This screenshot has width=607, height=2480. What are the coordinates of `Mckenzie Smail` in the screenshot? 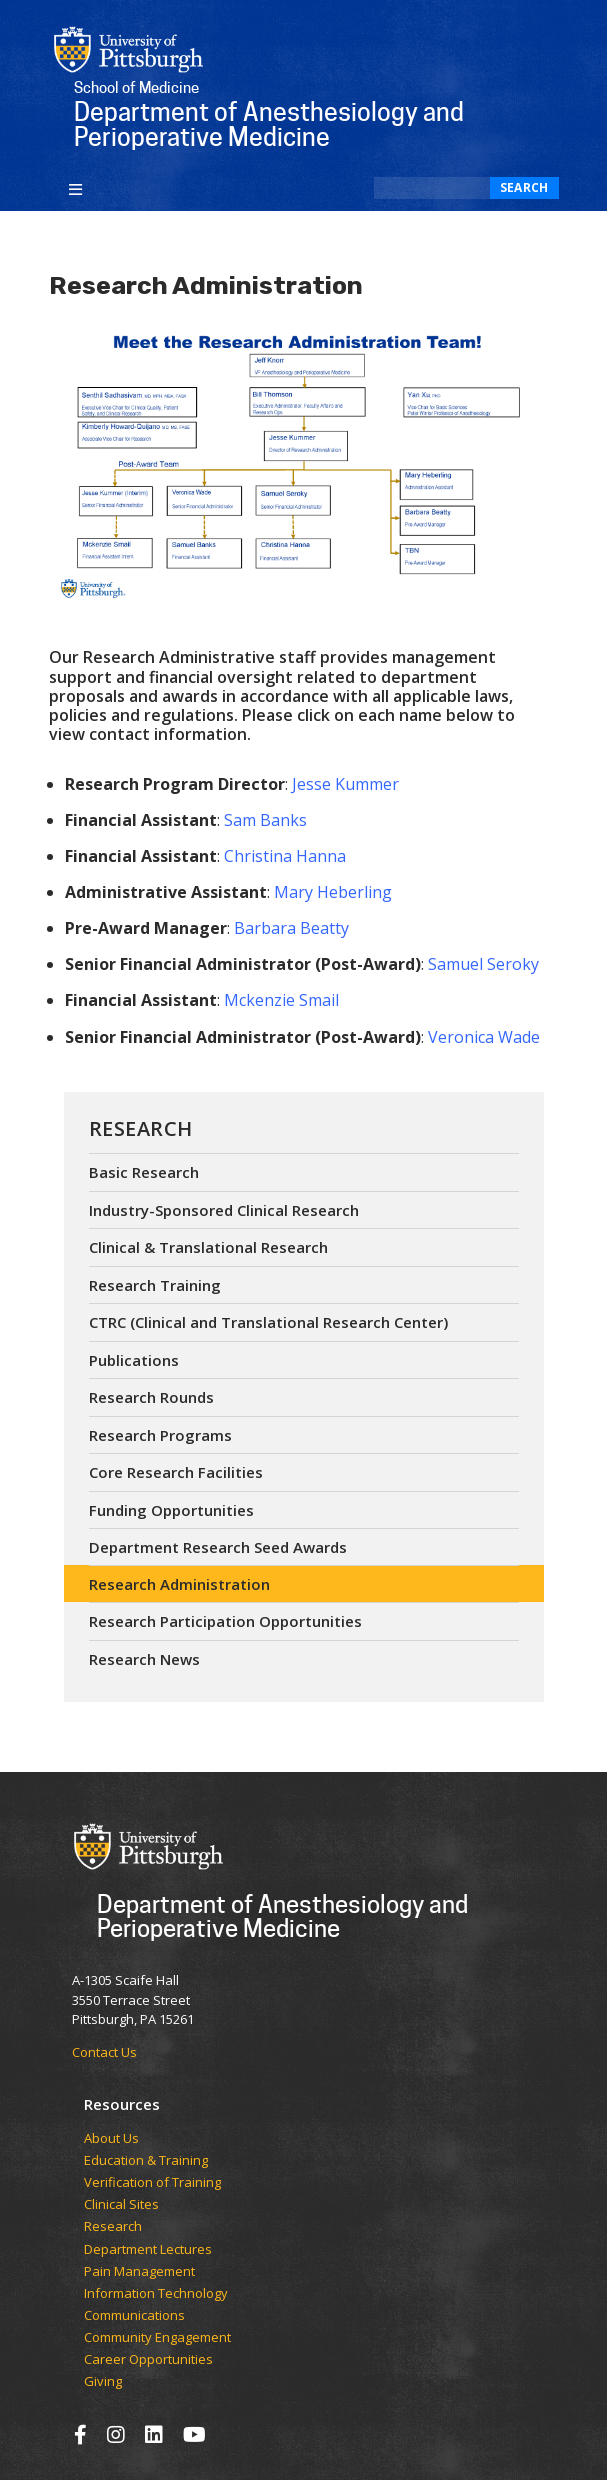 It's located at (281, 1000).